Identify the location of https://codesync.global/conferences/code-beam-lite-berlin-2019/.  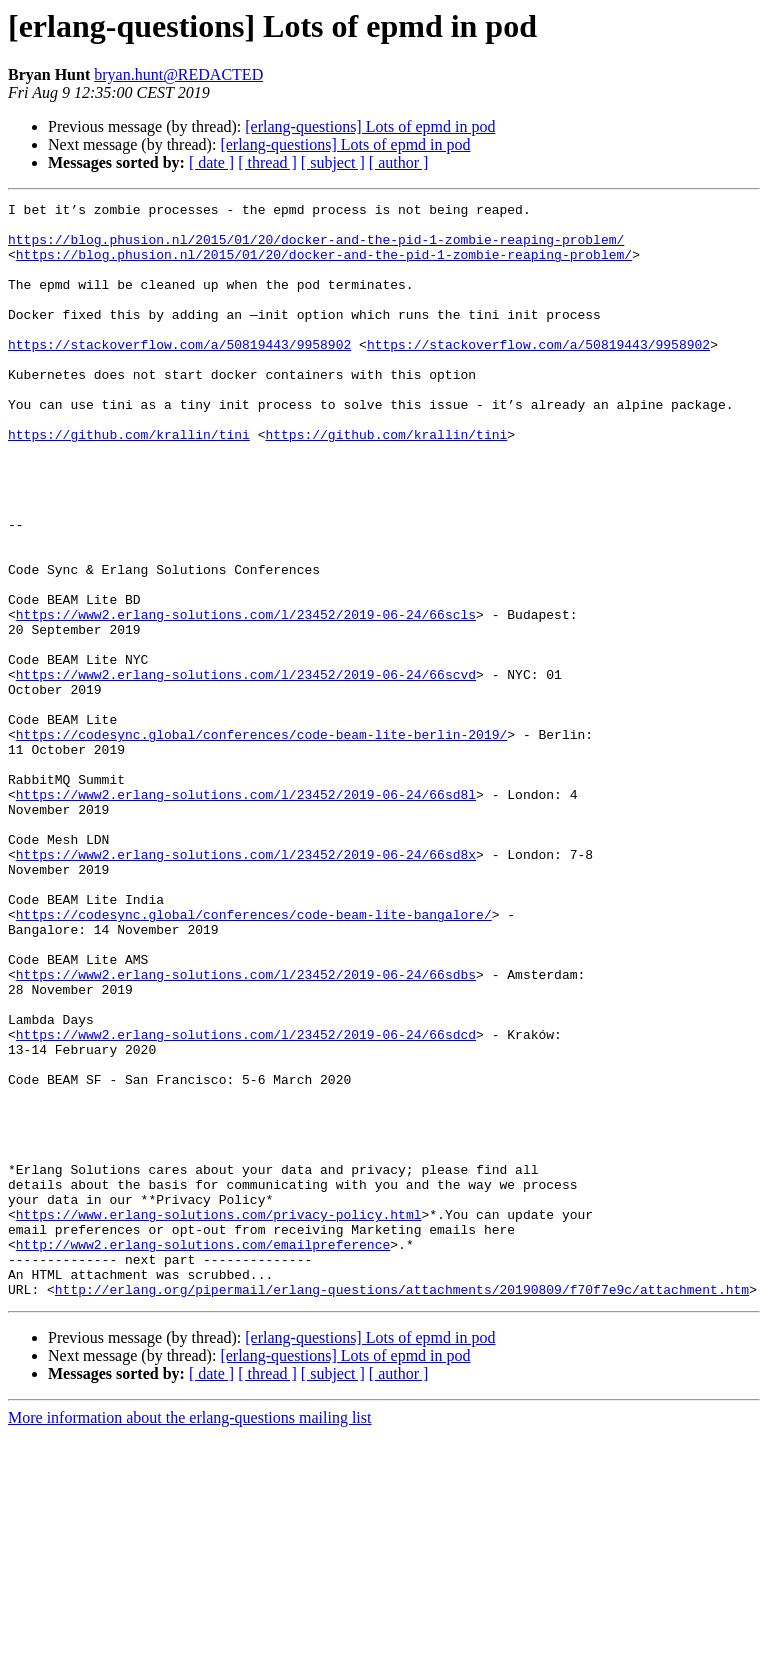
(261, 842).